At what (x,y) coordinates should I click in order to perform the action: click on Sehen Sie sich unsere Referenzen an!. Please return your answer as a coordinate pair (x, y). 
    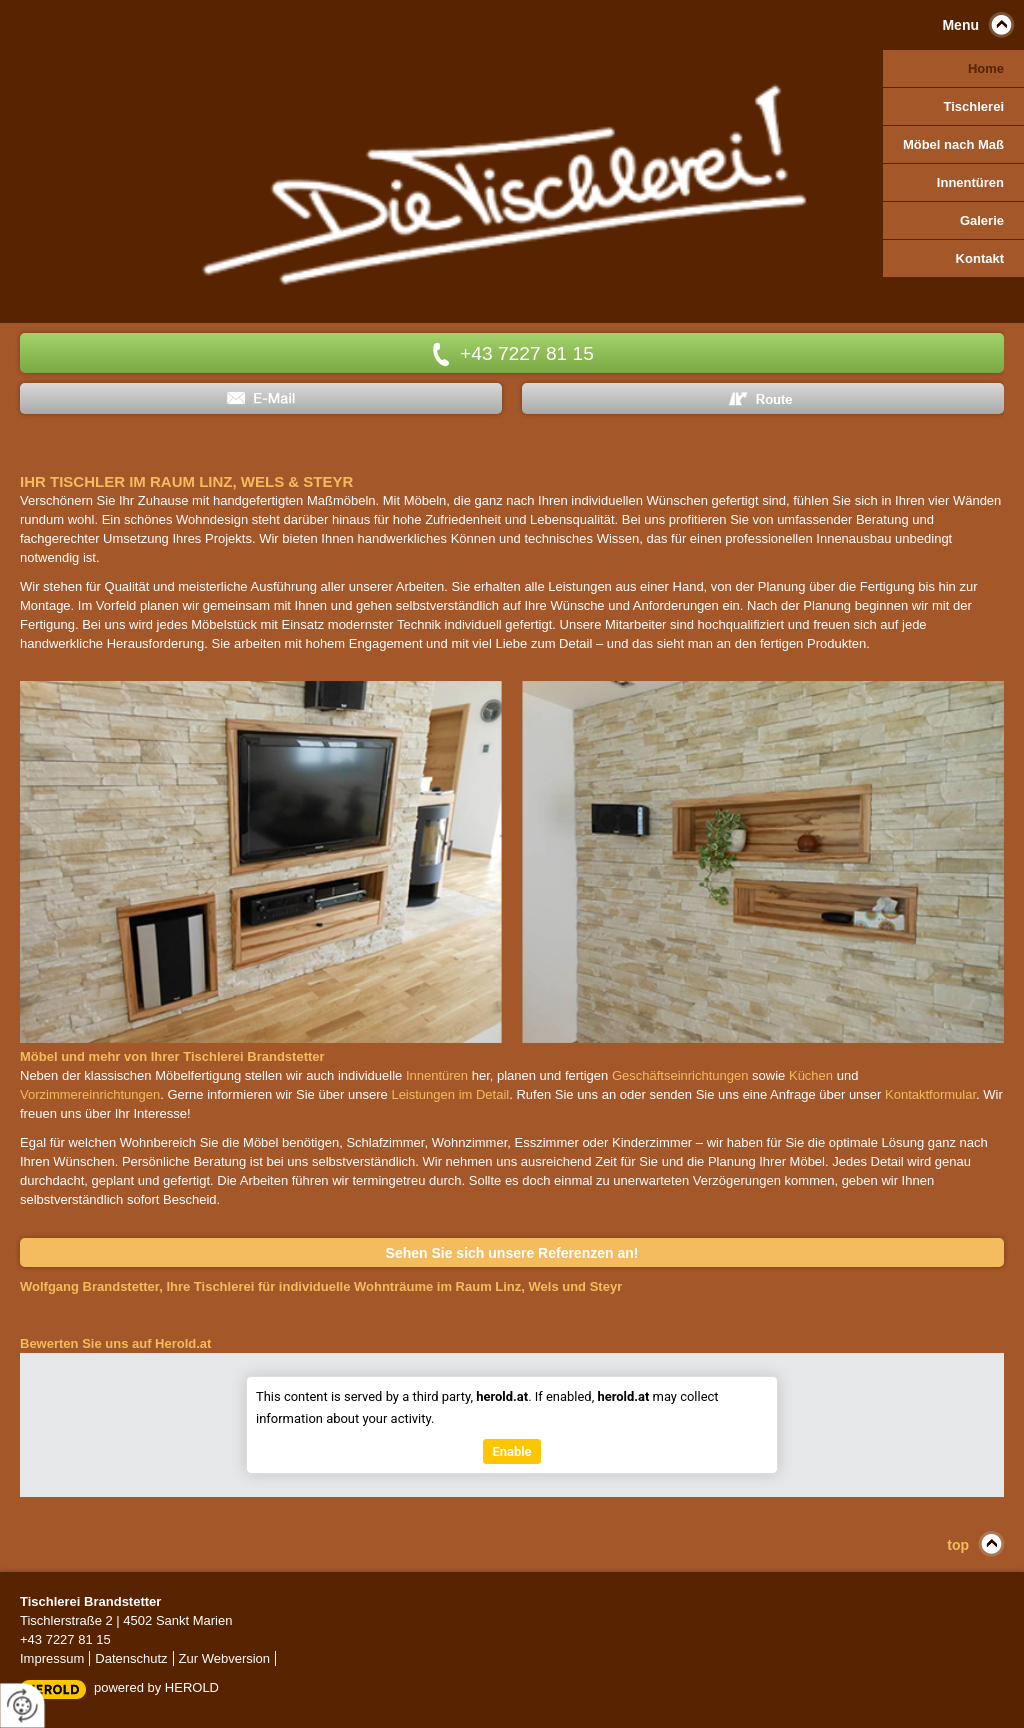
    Looking at the image, I should click on (512, 1253).